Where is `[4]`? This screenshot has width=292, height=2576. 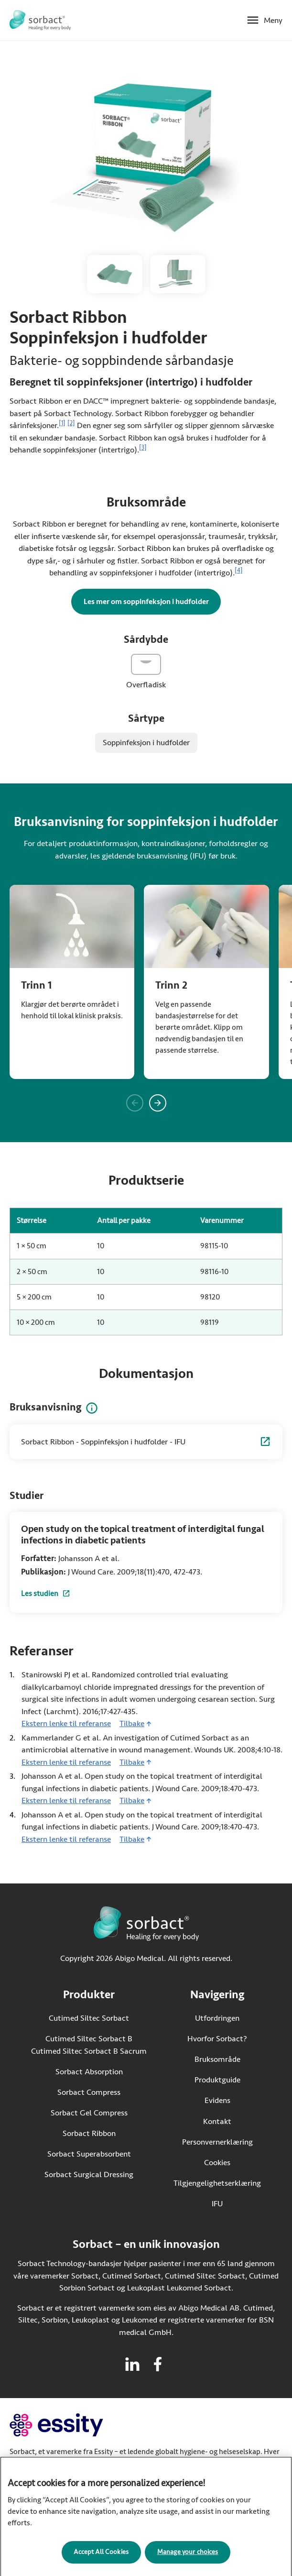 [4] is located at coordinates (239, 570).